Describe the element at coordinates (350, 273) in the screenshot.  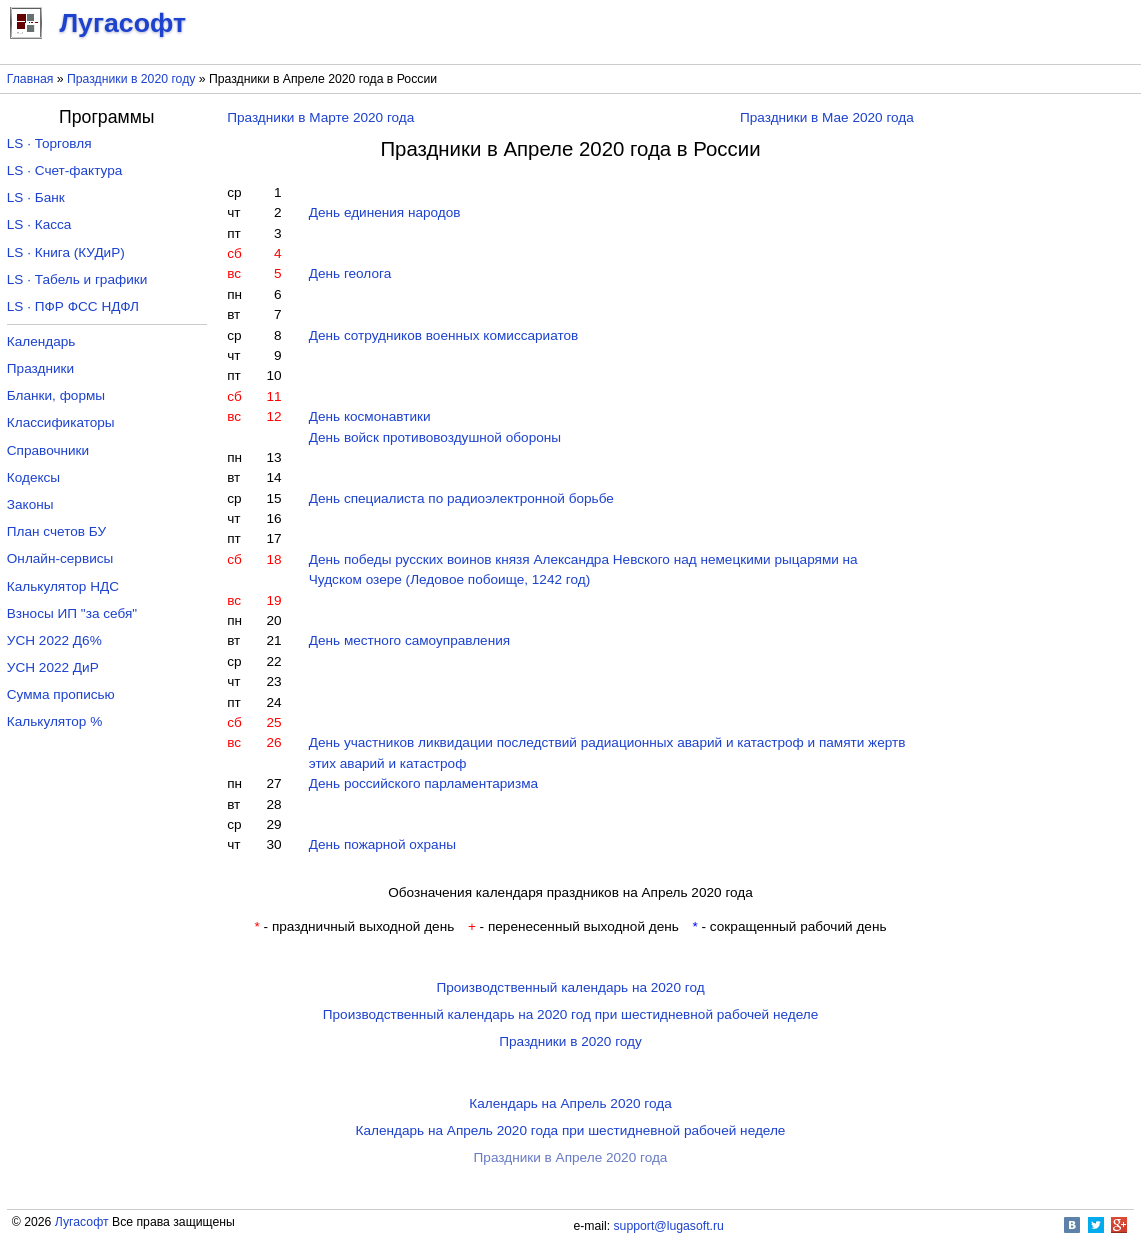
I see `День геолога` at that location.